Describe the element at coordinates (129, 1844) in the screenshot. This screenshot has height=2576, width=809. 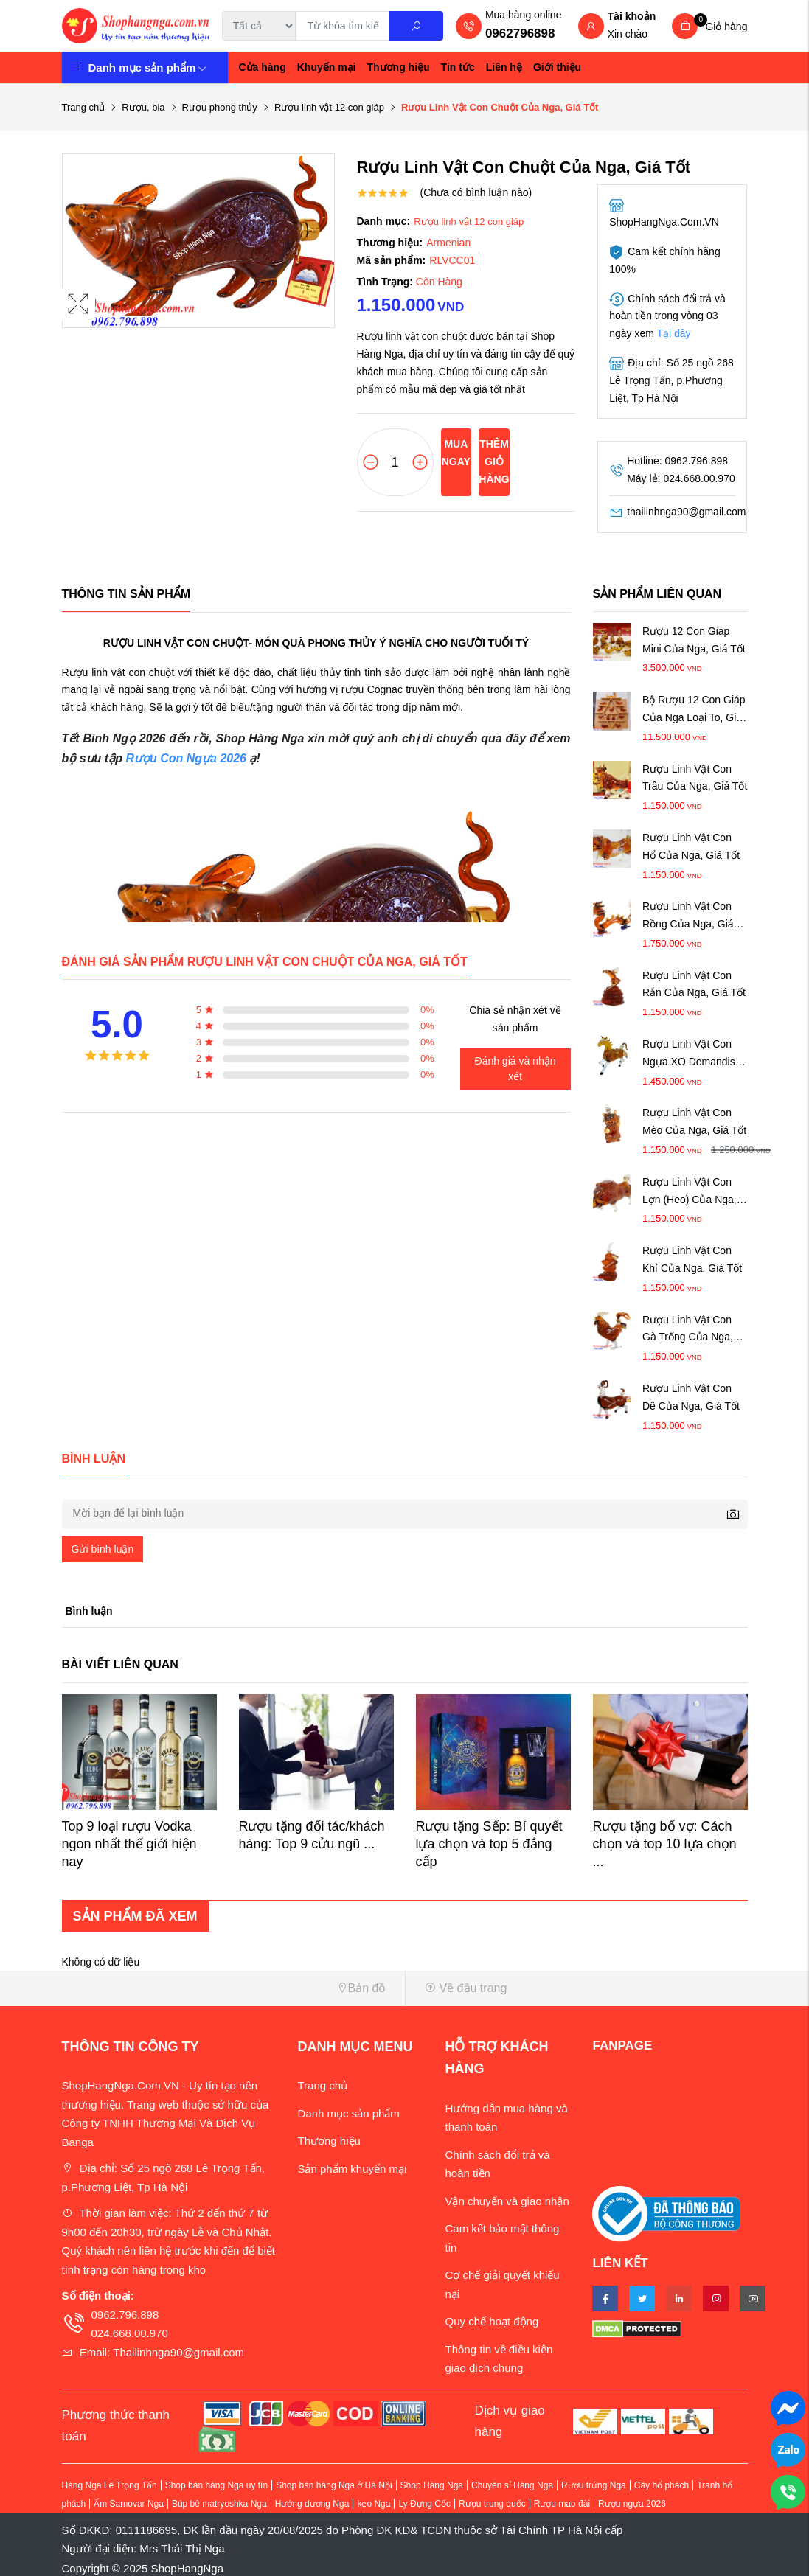
I see `Top 9 loại rượu Vodka ngon nhất thế giới hiện nay` at that location.